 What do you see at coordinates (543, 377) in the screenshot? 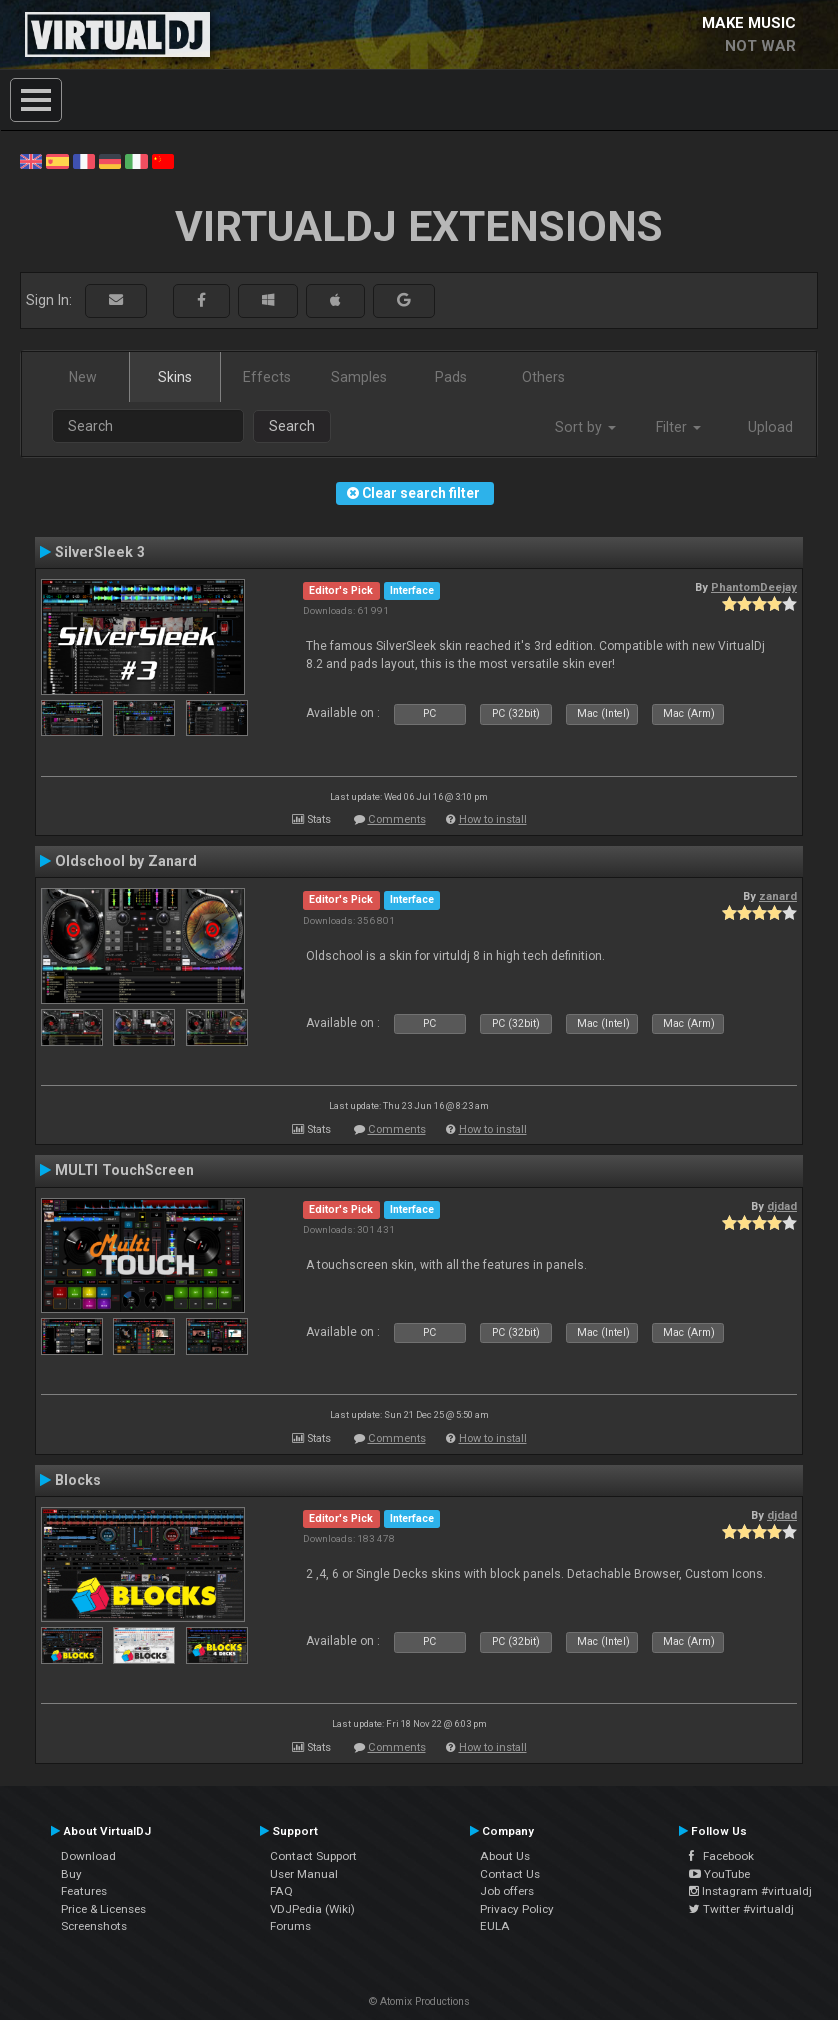
I see `Others` at bounding box center [543, 377].